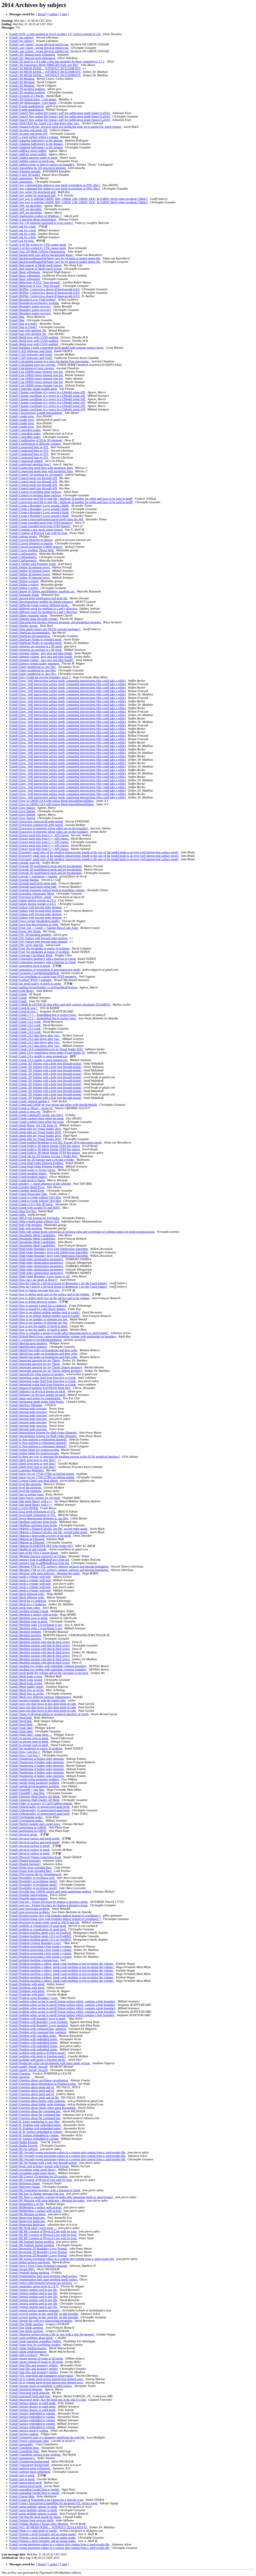 Image resolution: width=256 pixels, height=2576 pixels. I want to click on [Gmsh] Question about gmsh and stl file, so click(34, 2097).